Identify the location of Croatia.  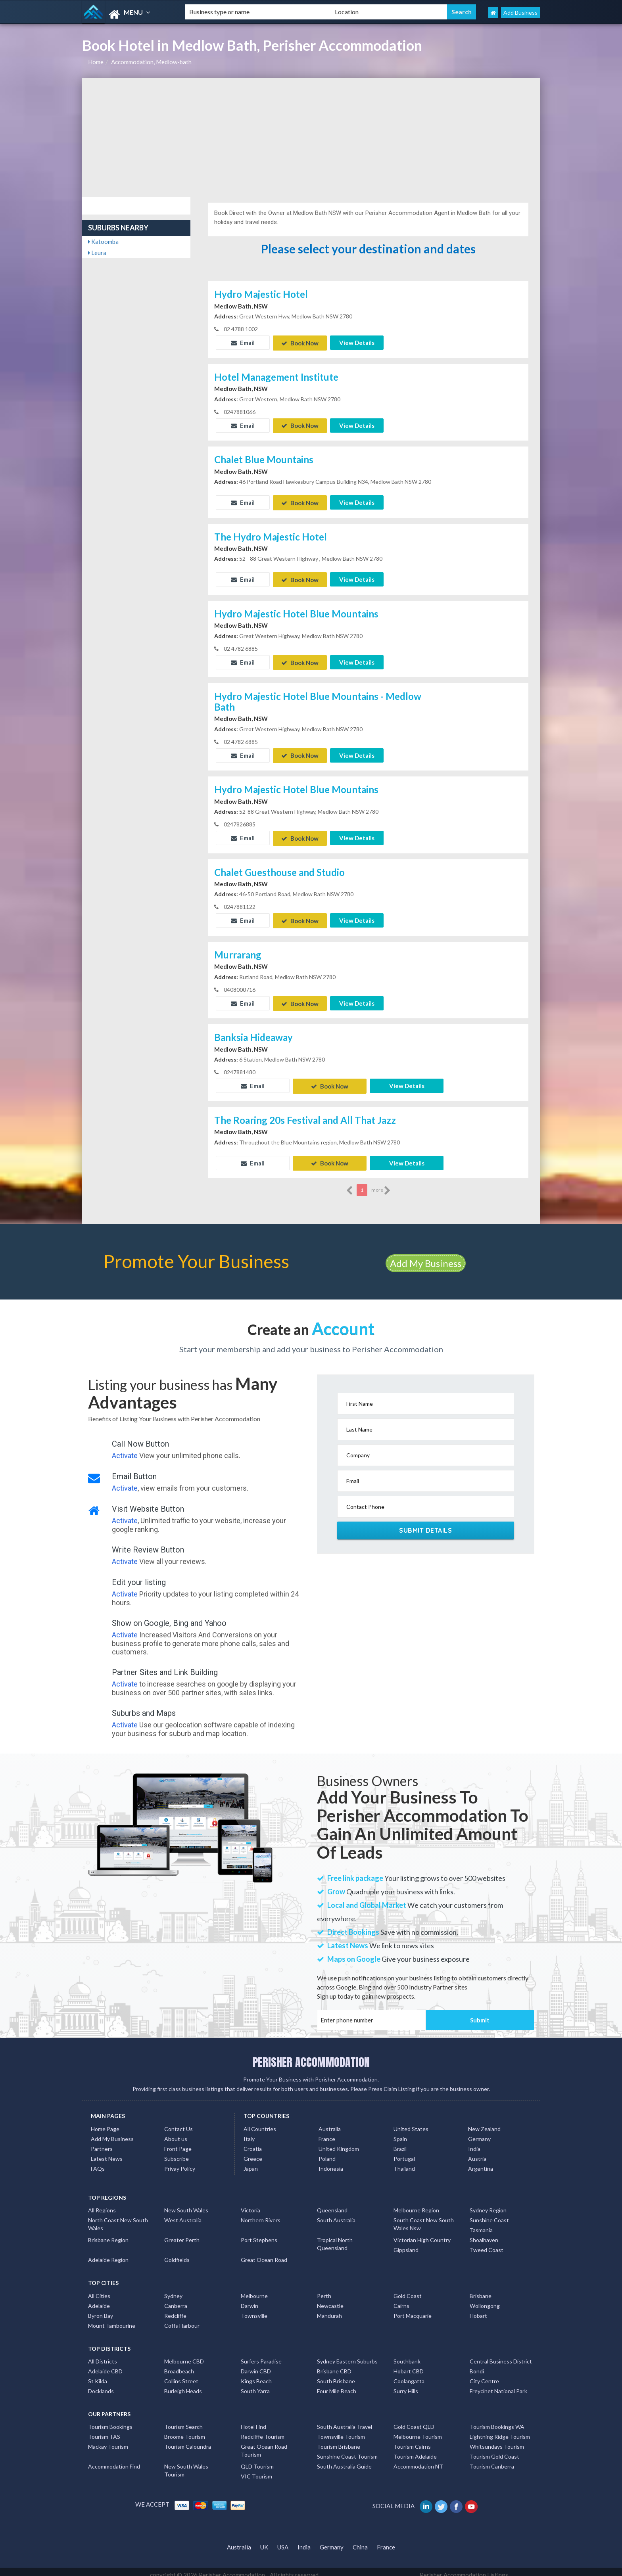
(253, 2142).